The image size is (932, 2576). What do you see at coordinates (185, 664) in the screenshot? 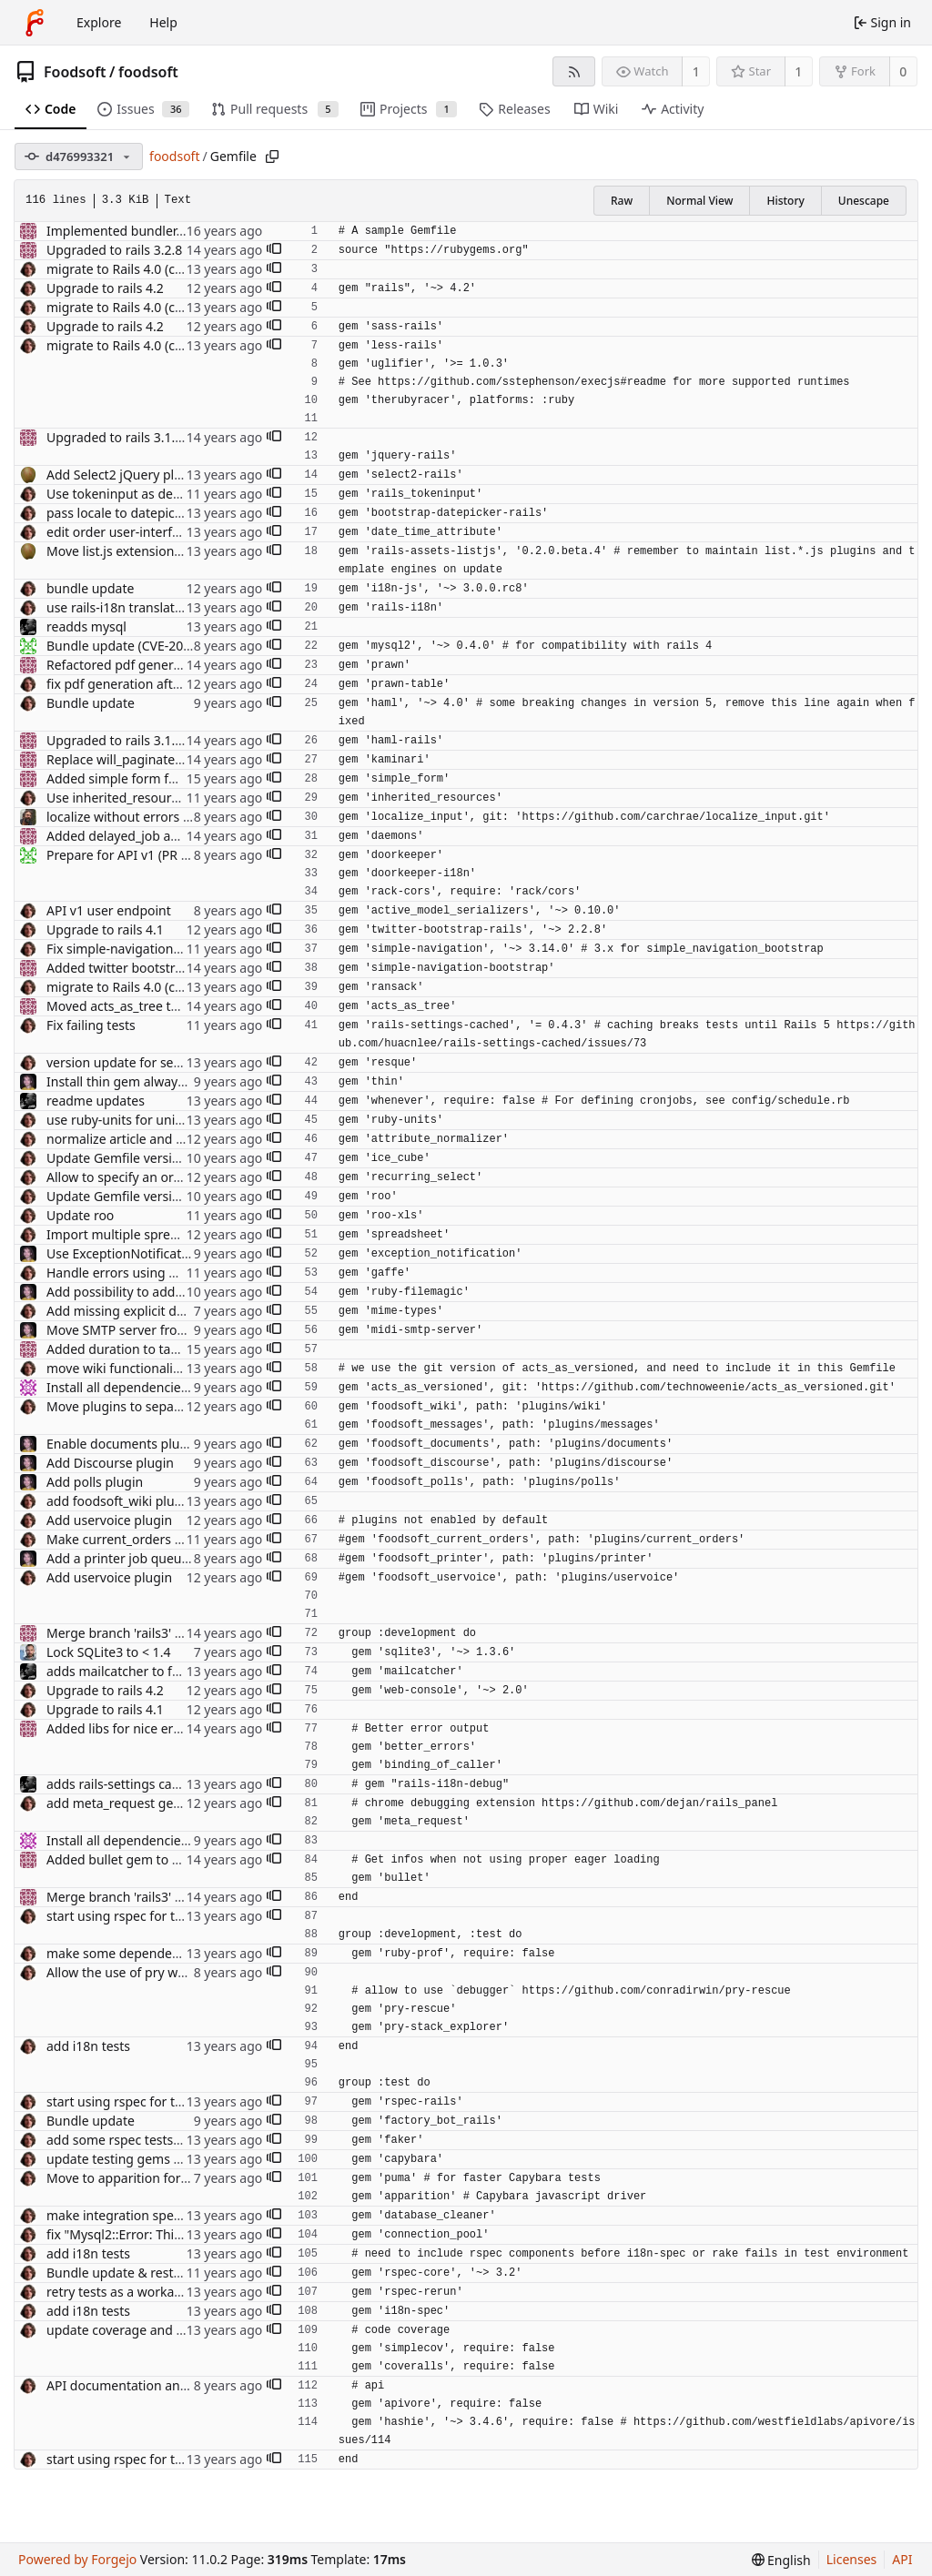
I see `Refactored pdf generation with newest prawn.` at bounding box center [185, 664].